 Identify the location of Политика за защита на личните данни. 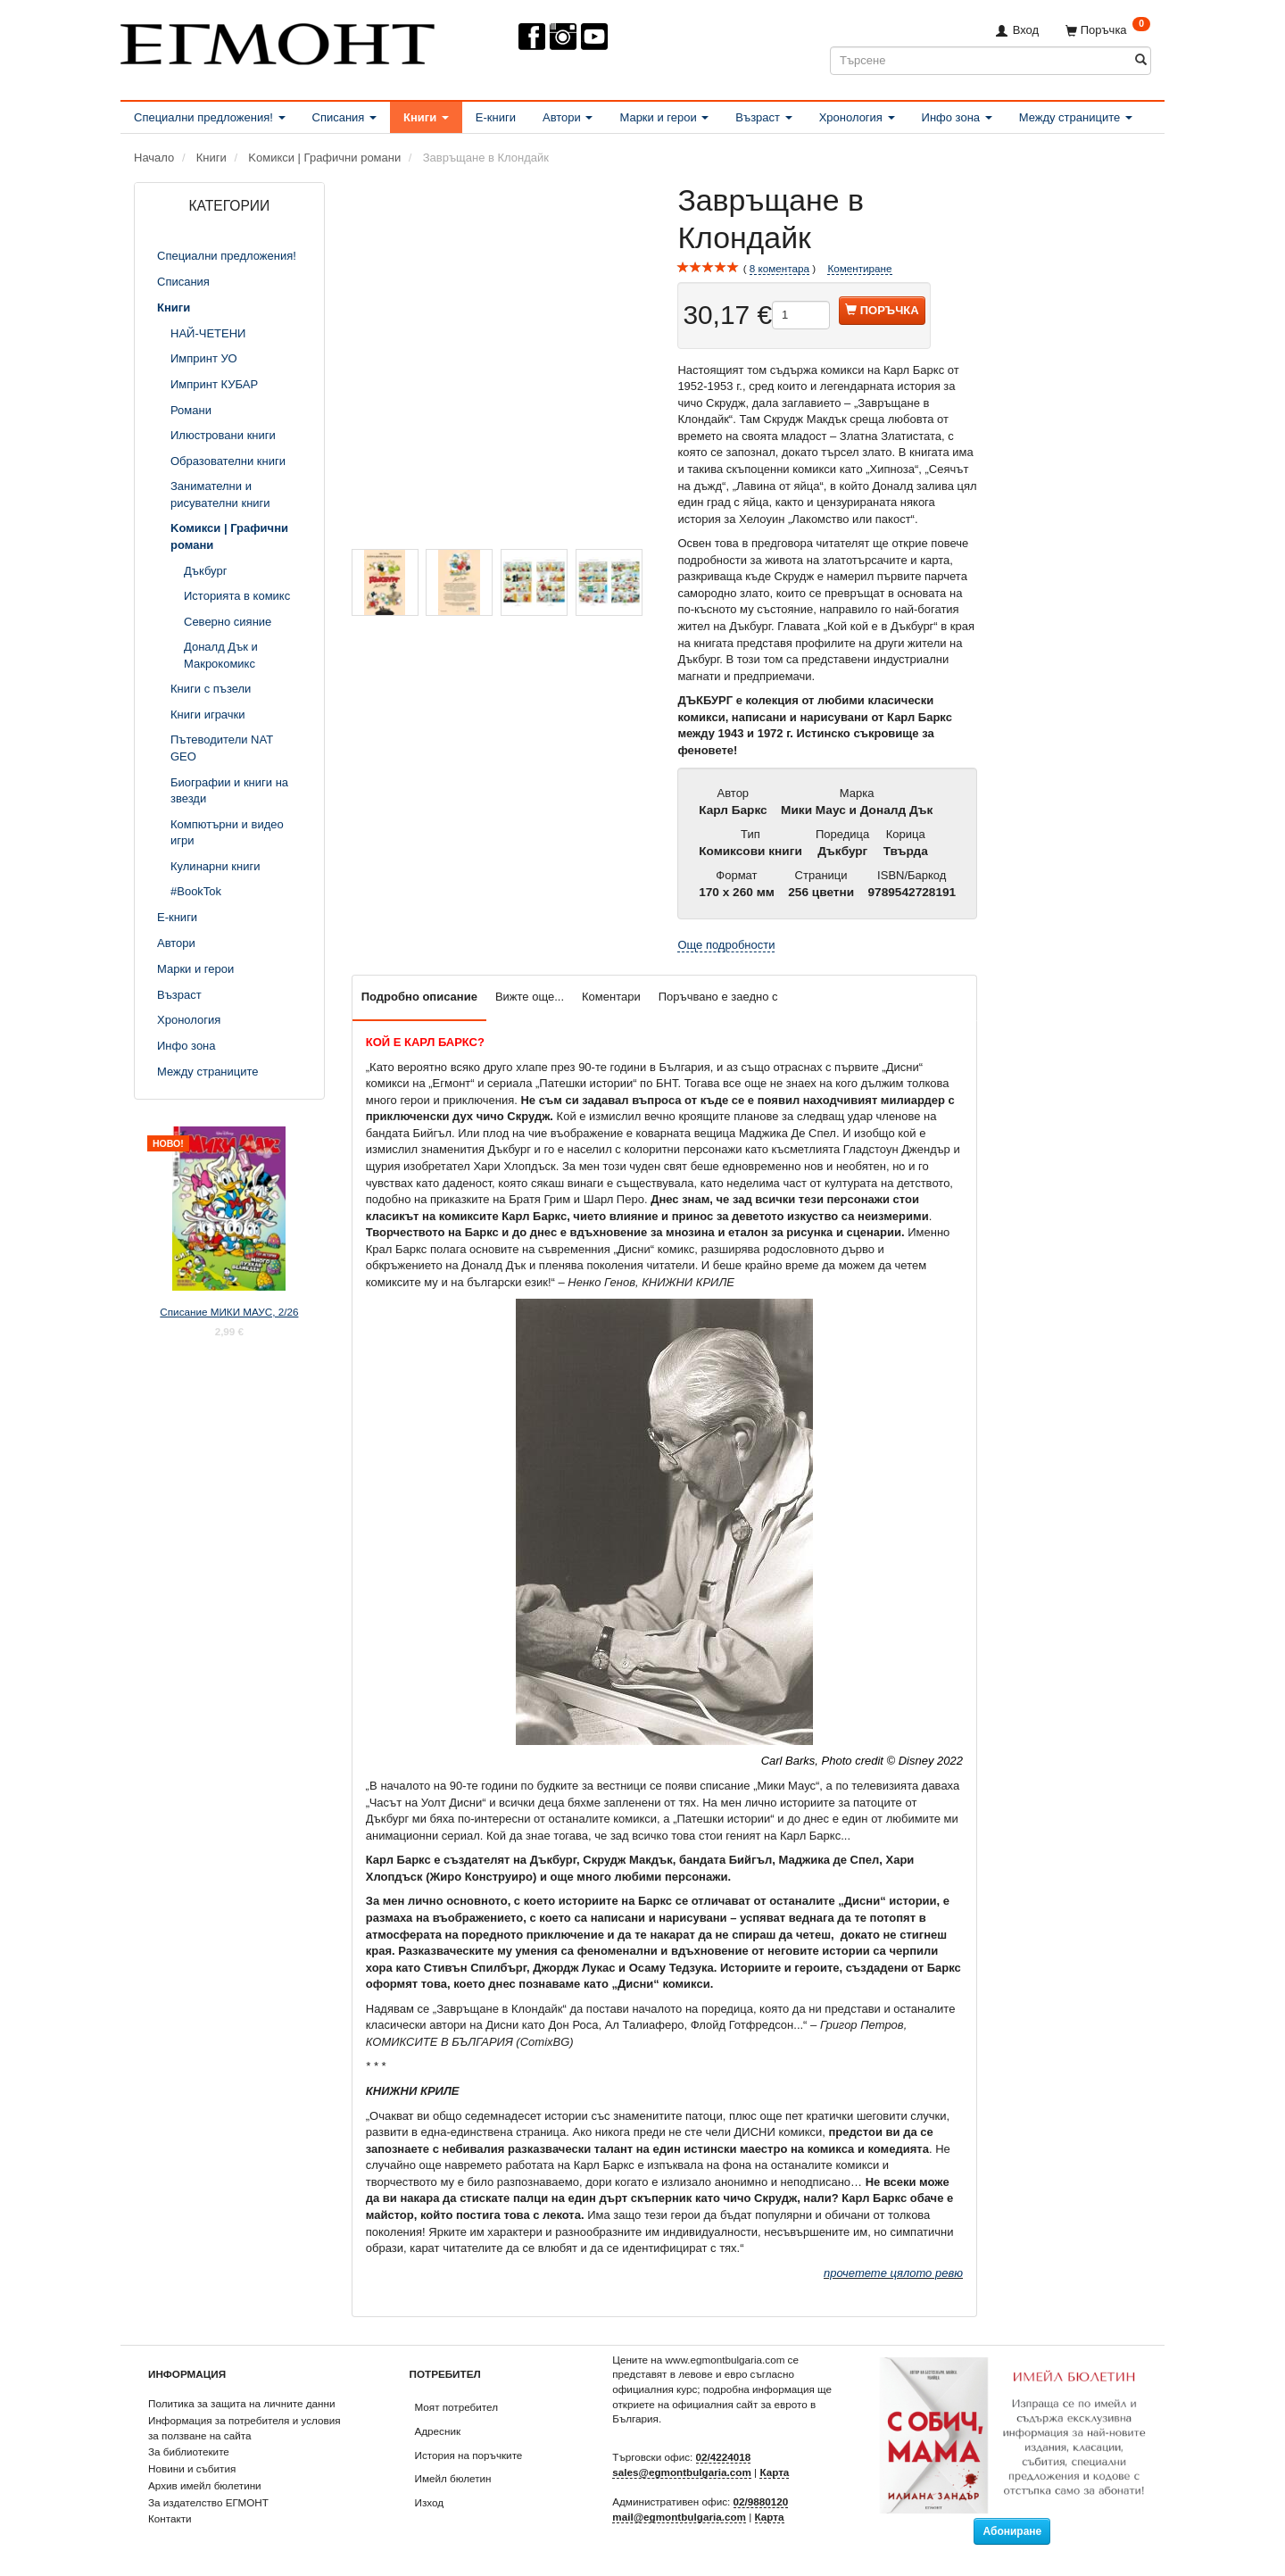
(241, 2403).